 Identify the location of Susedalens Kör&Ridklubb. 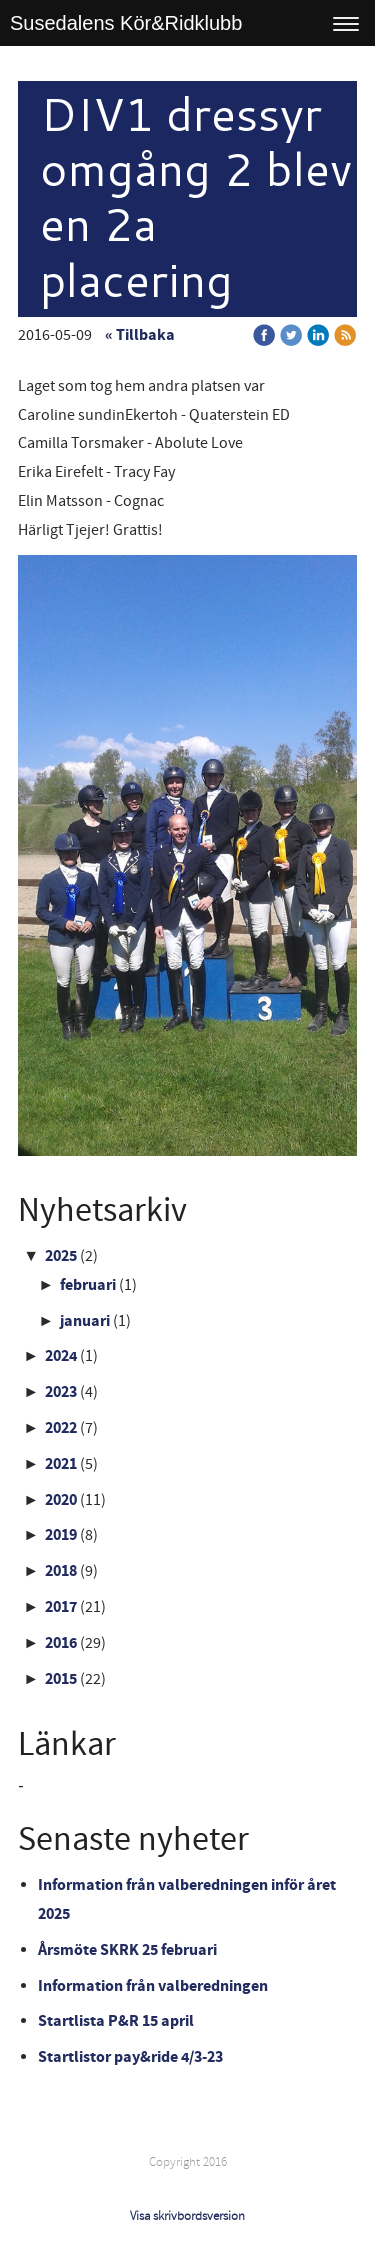
(126, 23).